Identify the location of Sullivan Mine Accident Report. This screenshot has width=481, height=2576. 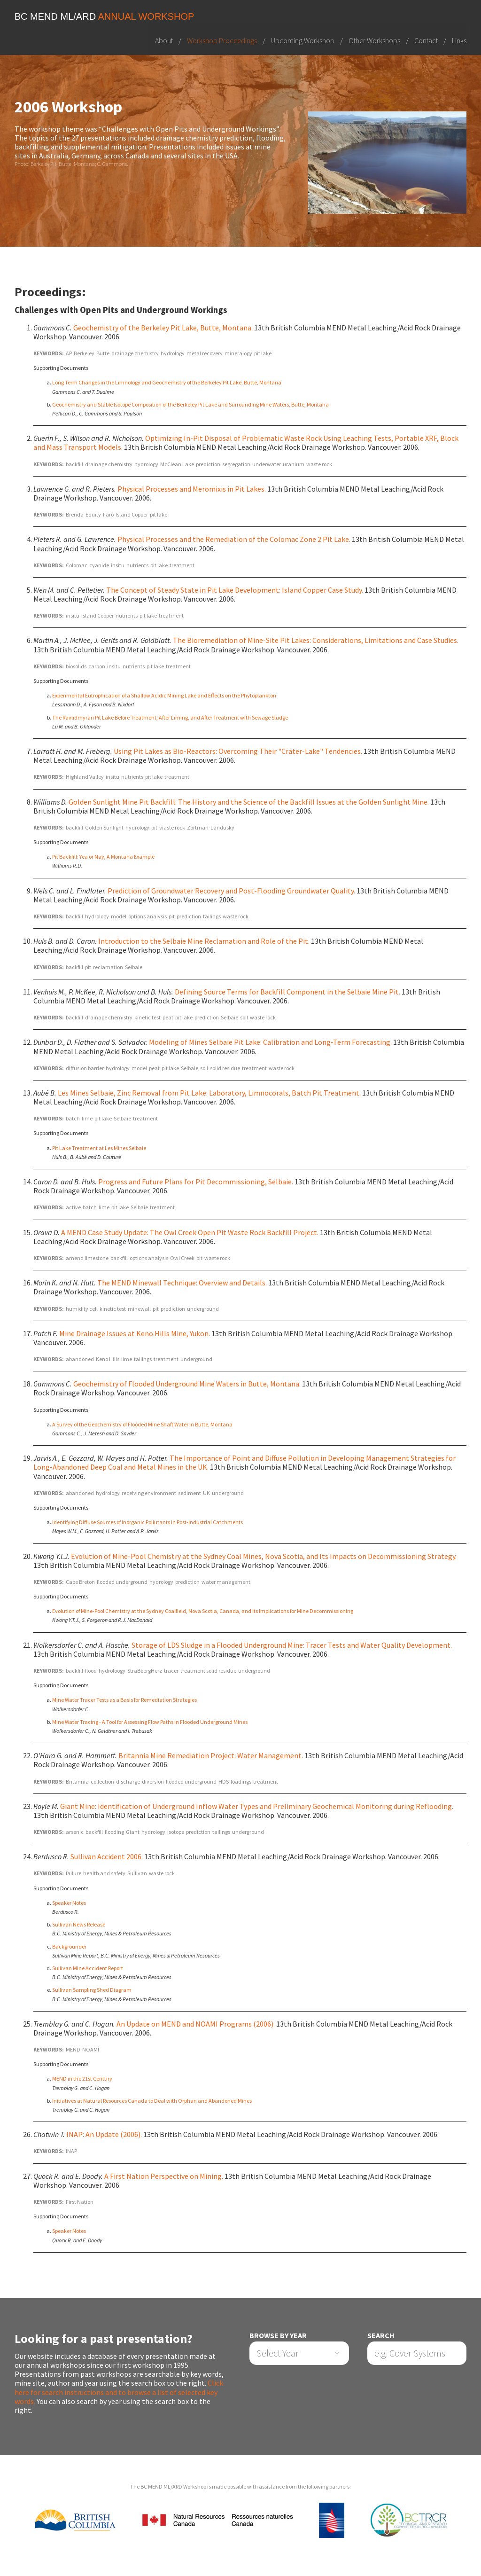
(87, 1968).